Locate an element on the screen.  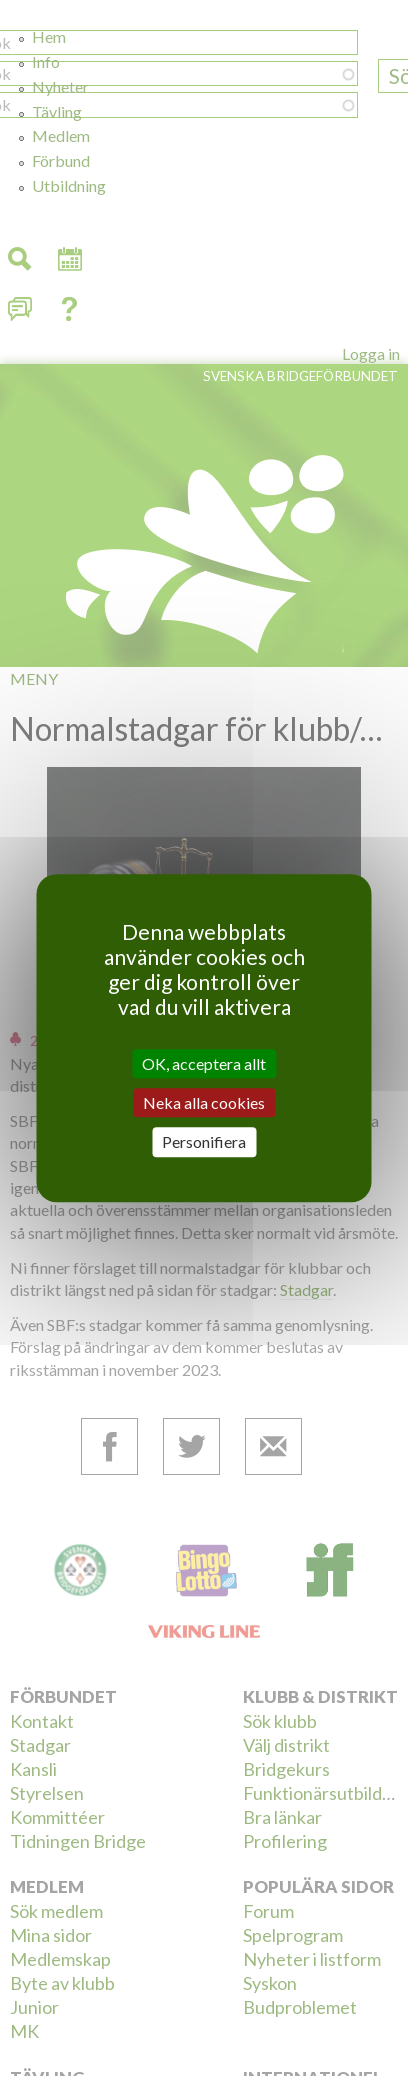
Personifiera [Personifiera (modalt fönster)] is located at coordinates (204, 1142).